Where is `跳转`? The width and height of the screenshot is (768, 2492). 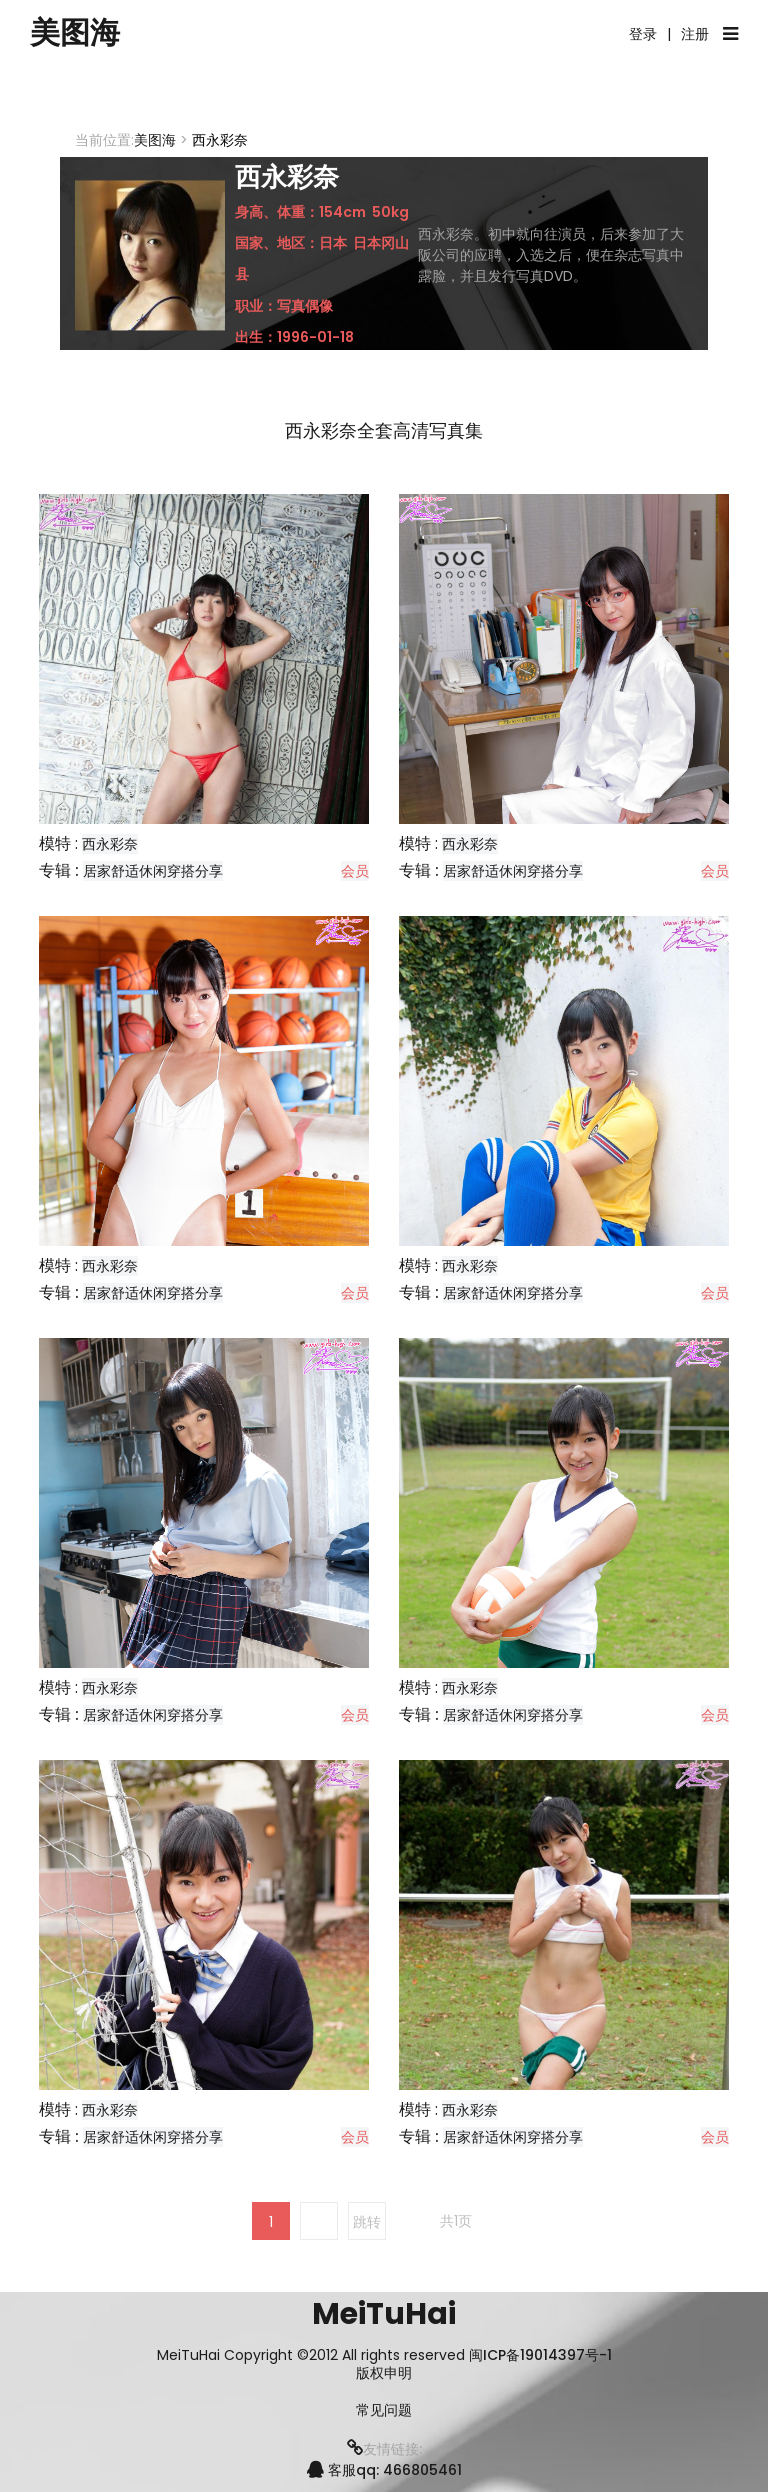 跳转 is located at coordinates (367, 2222).